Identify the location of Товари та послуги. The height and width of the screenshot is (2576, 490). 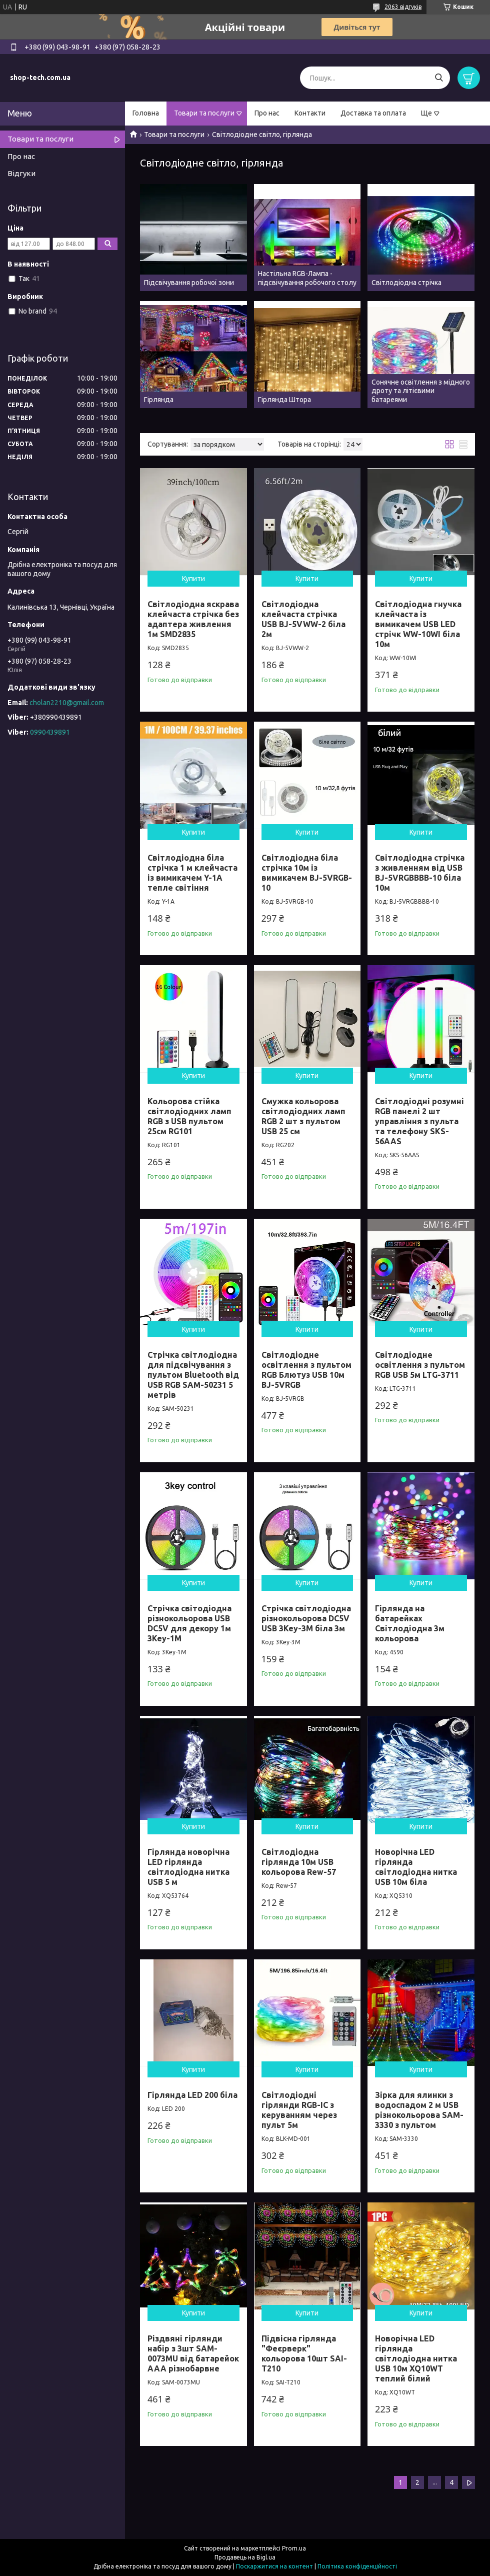
(204, 113).